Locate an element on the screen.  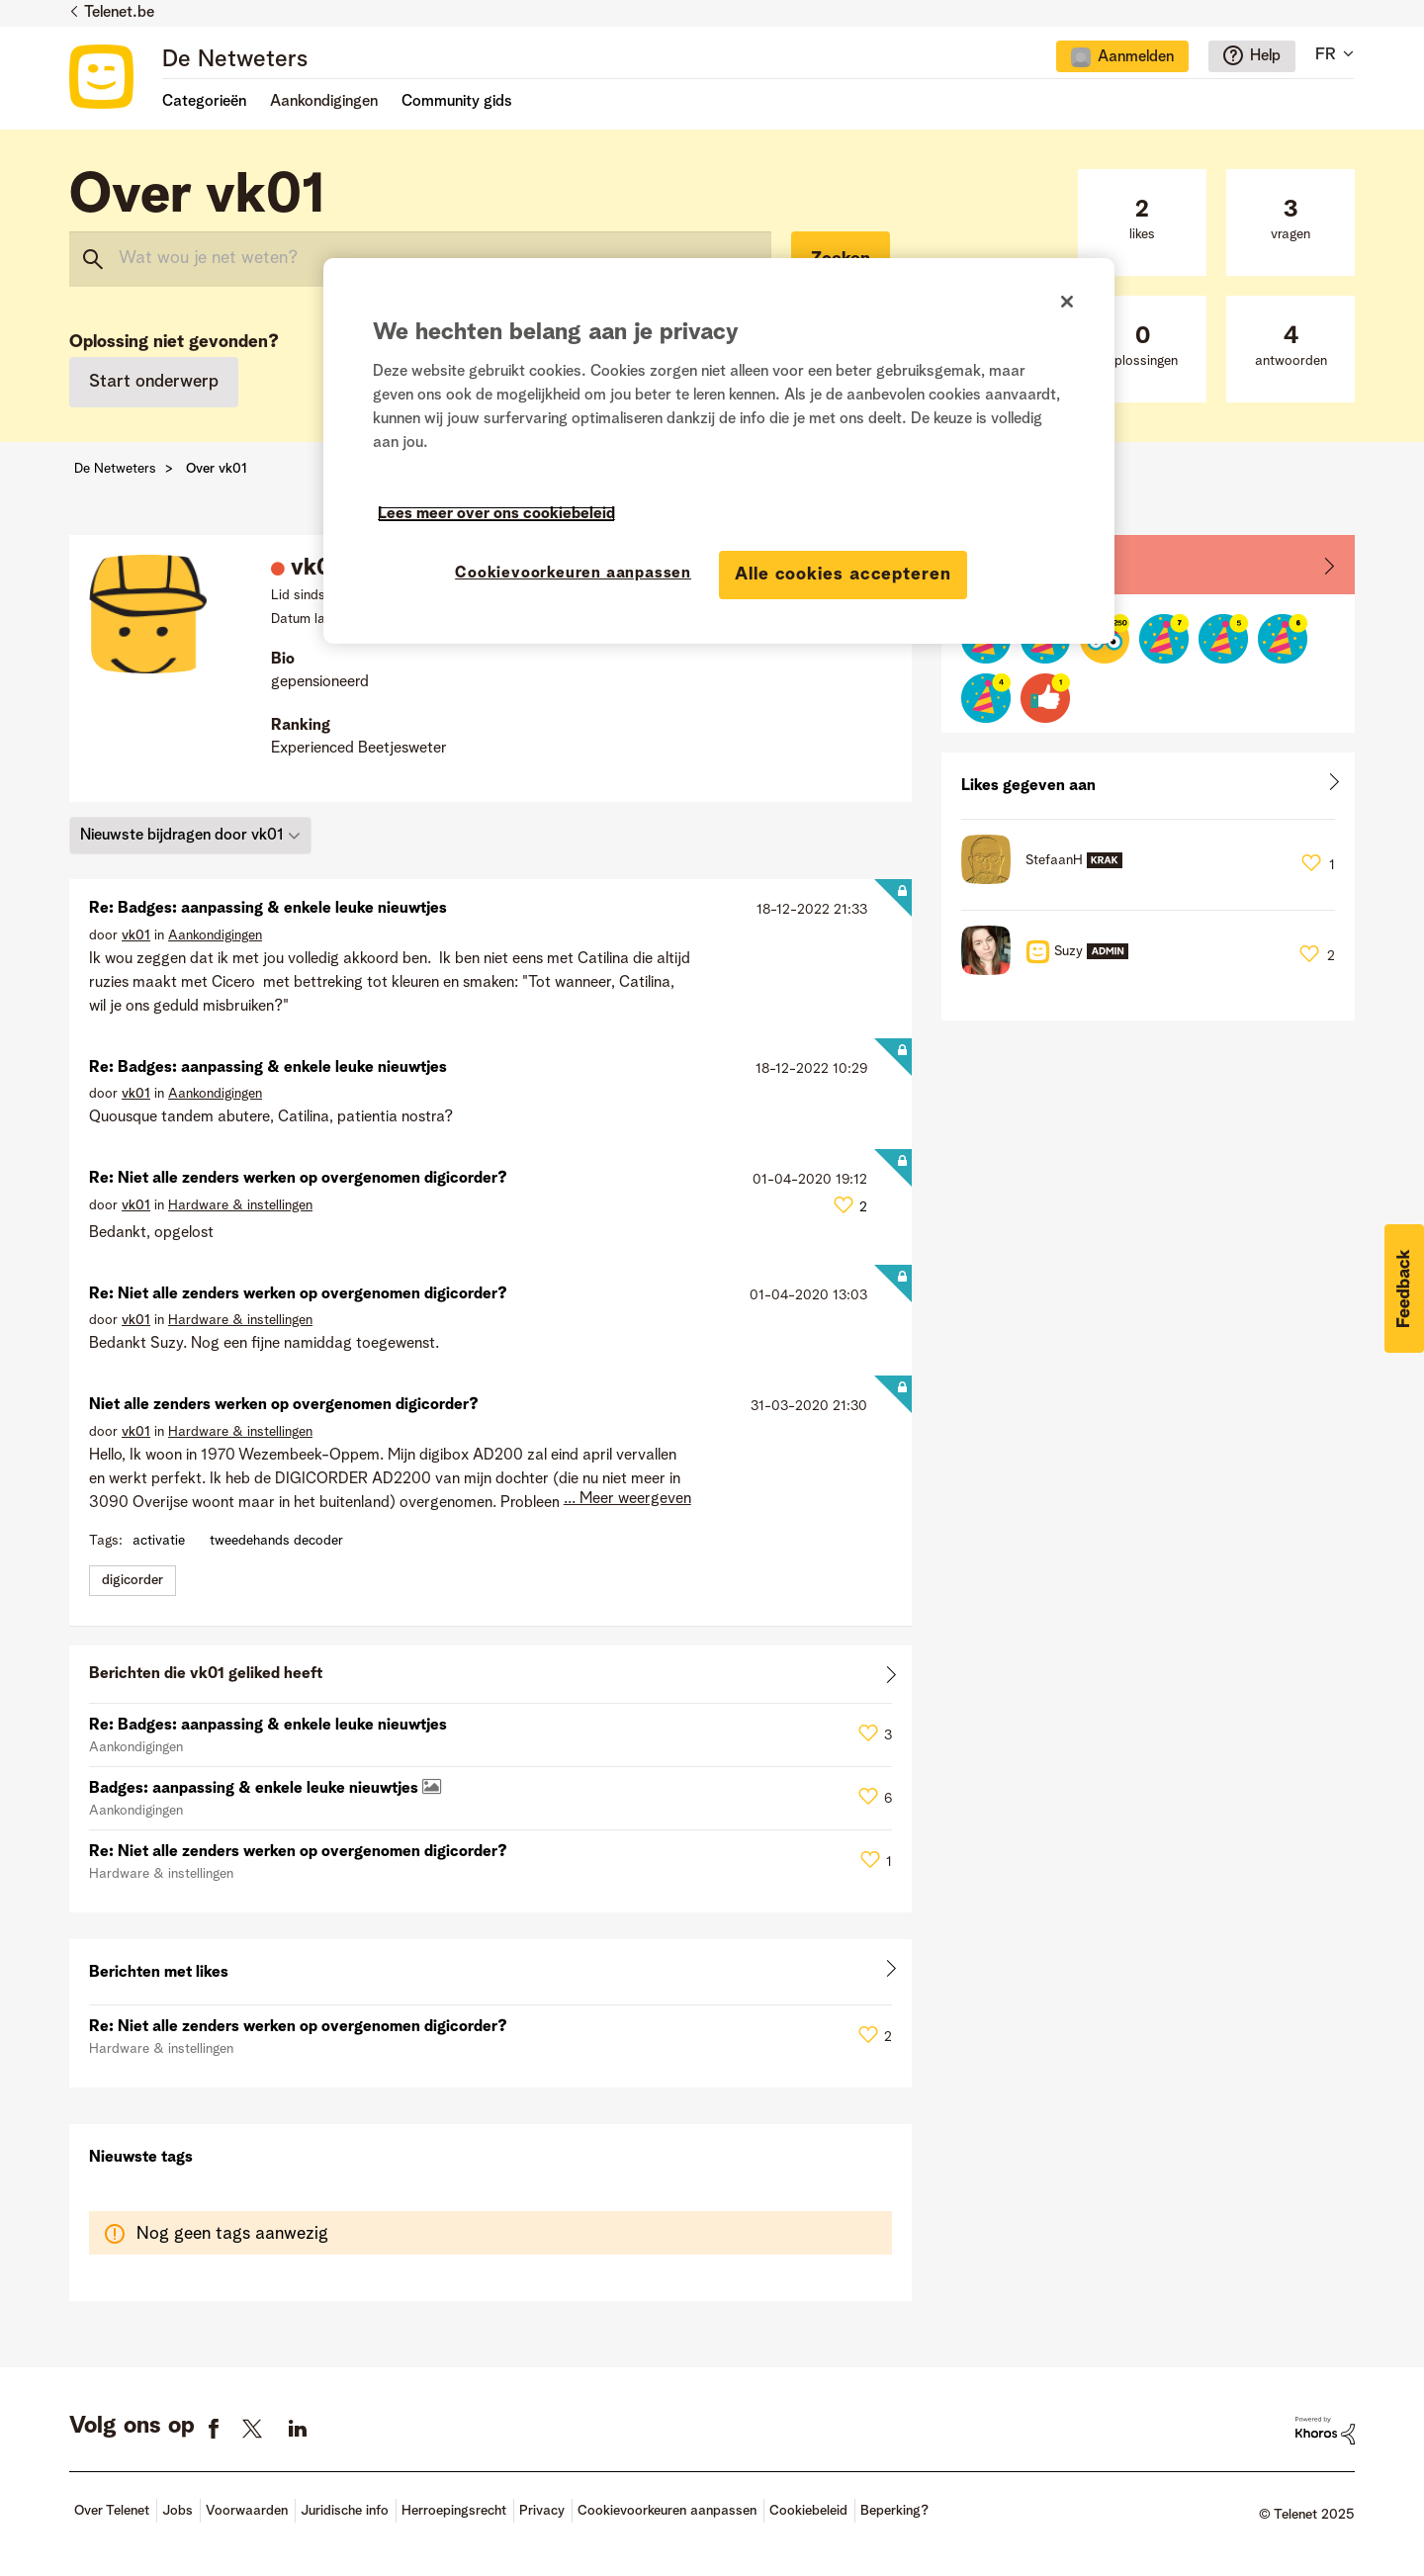
Jobs is located at coordinates (177, 2511).